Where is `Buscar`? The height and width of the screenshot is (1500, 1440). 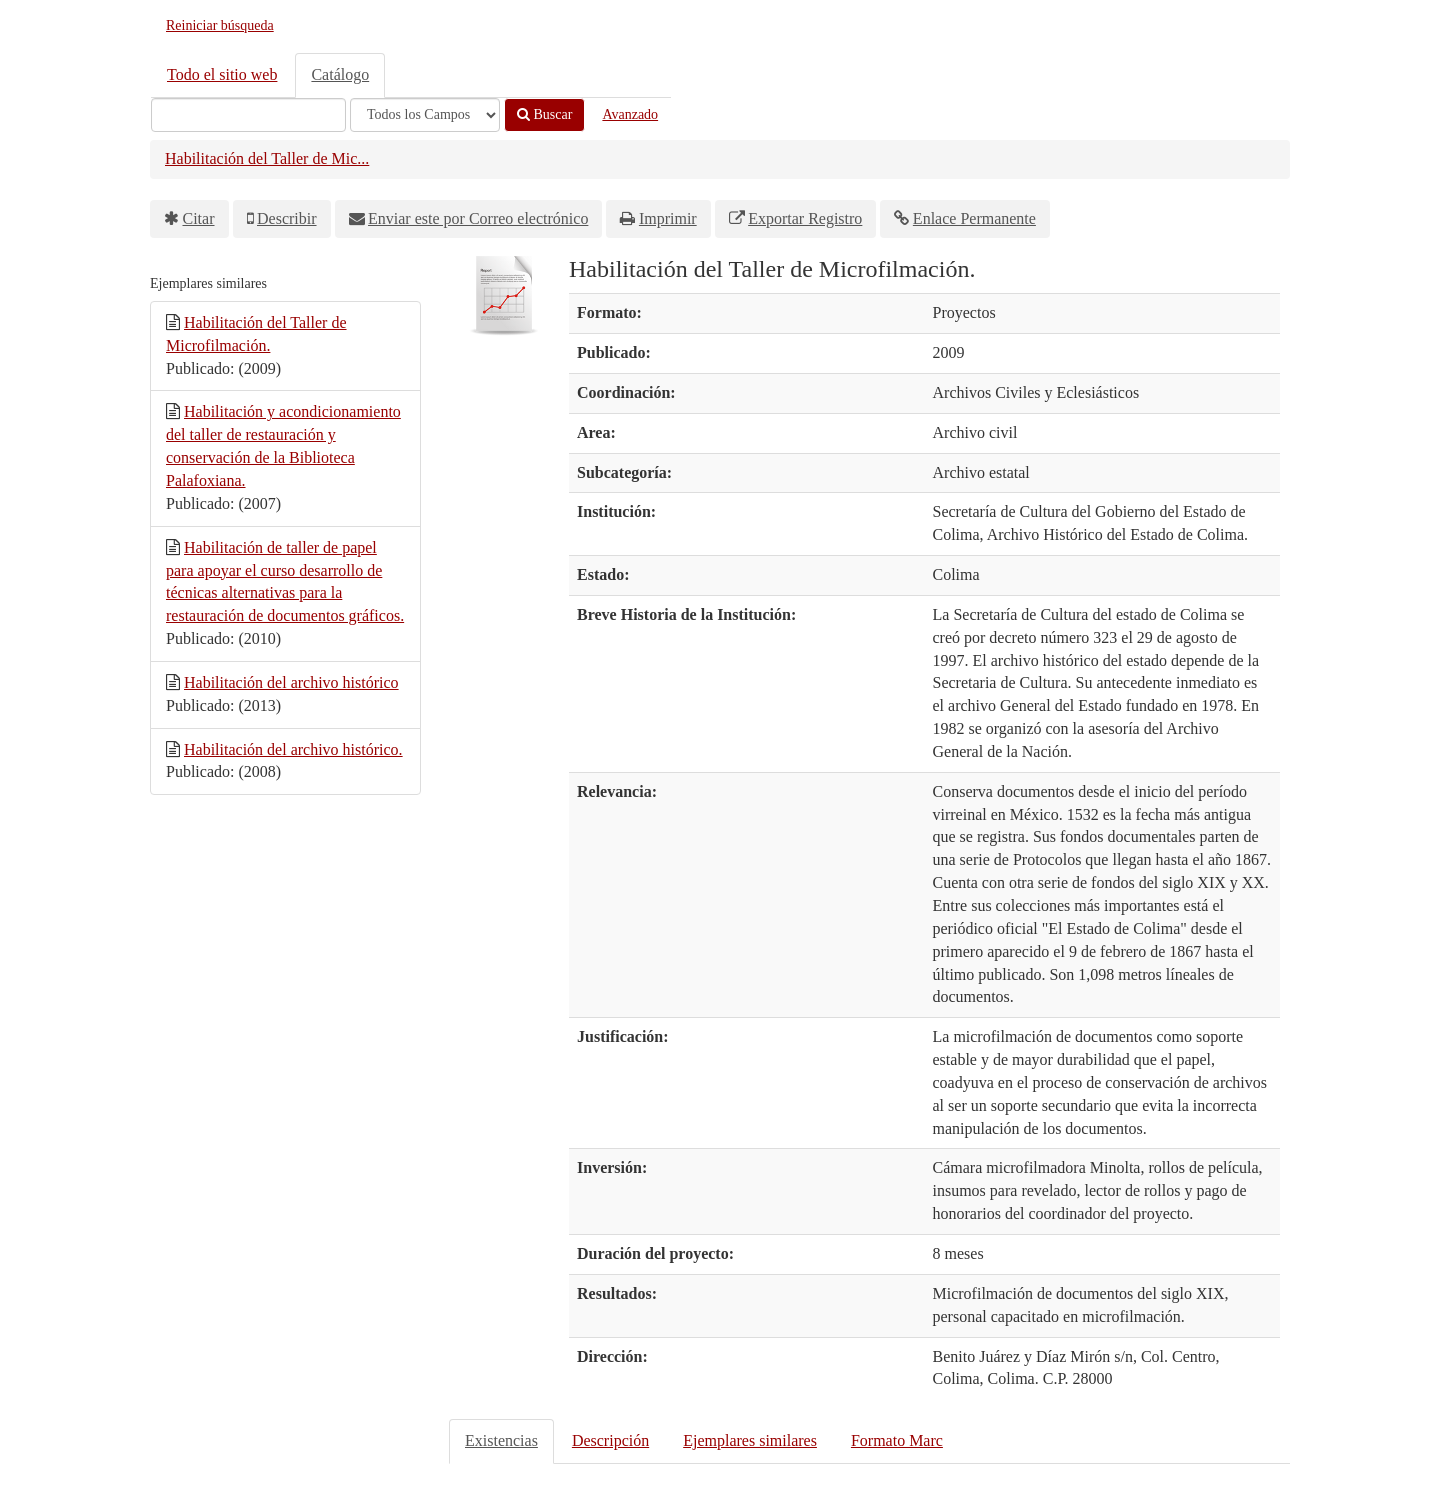
Buscar is located at coordinates (544, 114).